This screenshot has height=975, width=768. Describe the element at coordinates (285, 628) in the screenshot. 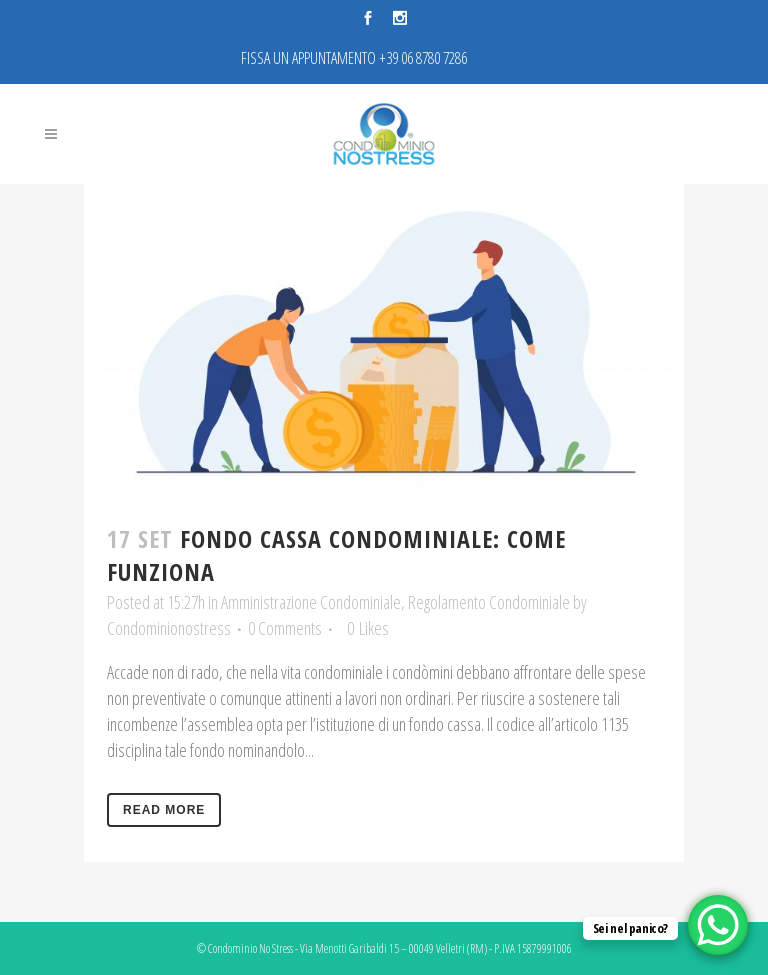

I see `0 Comments` at that location.